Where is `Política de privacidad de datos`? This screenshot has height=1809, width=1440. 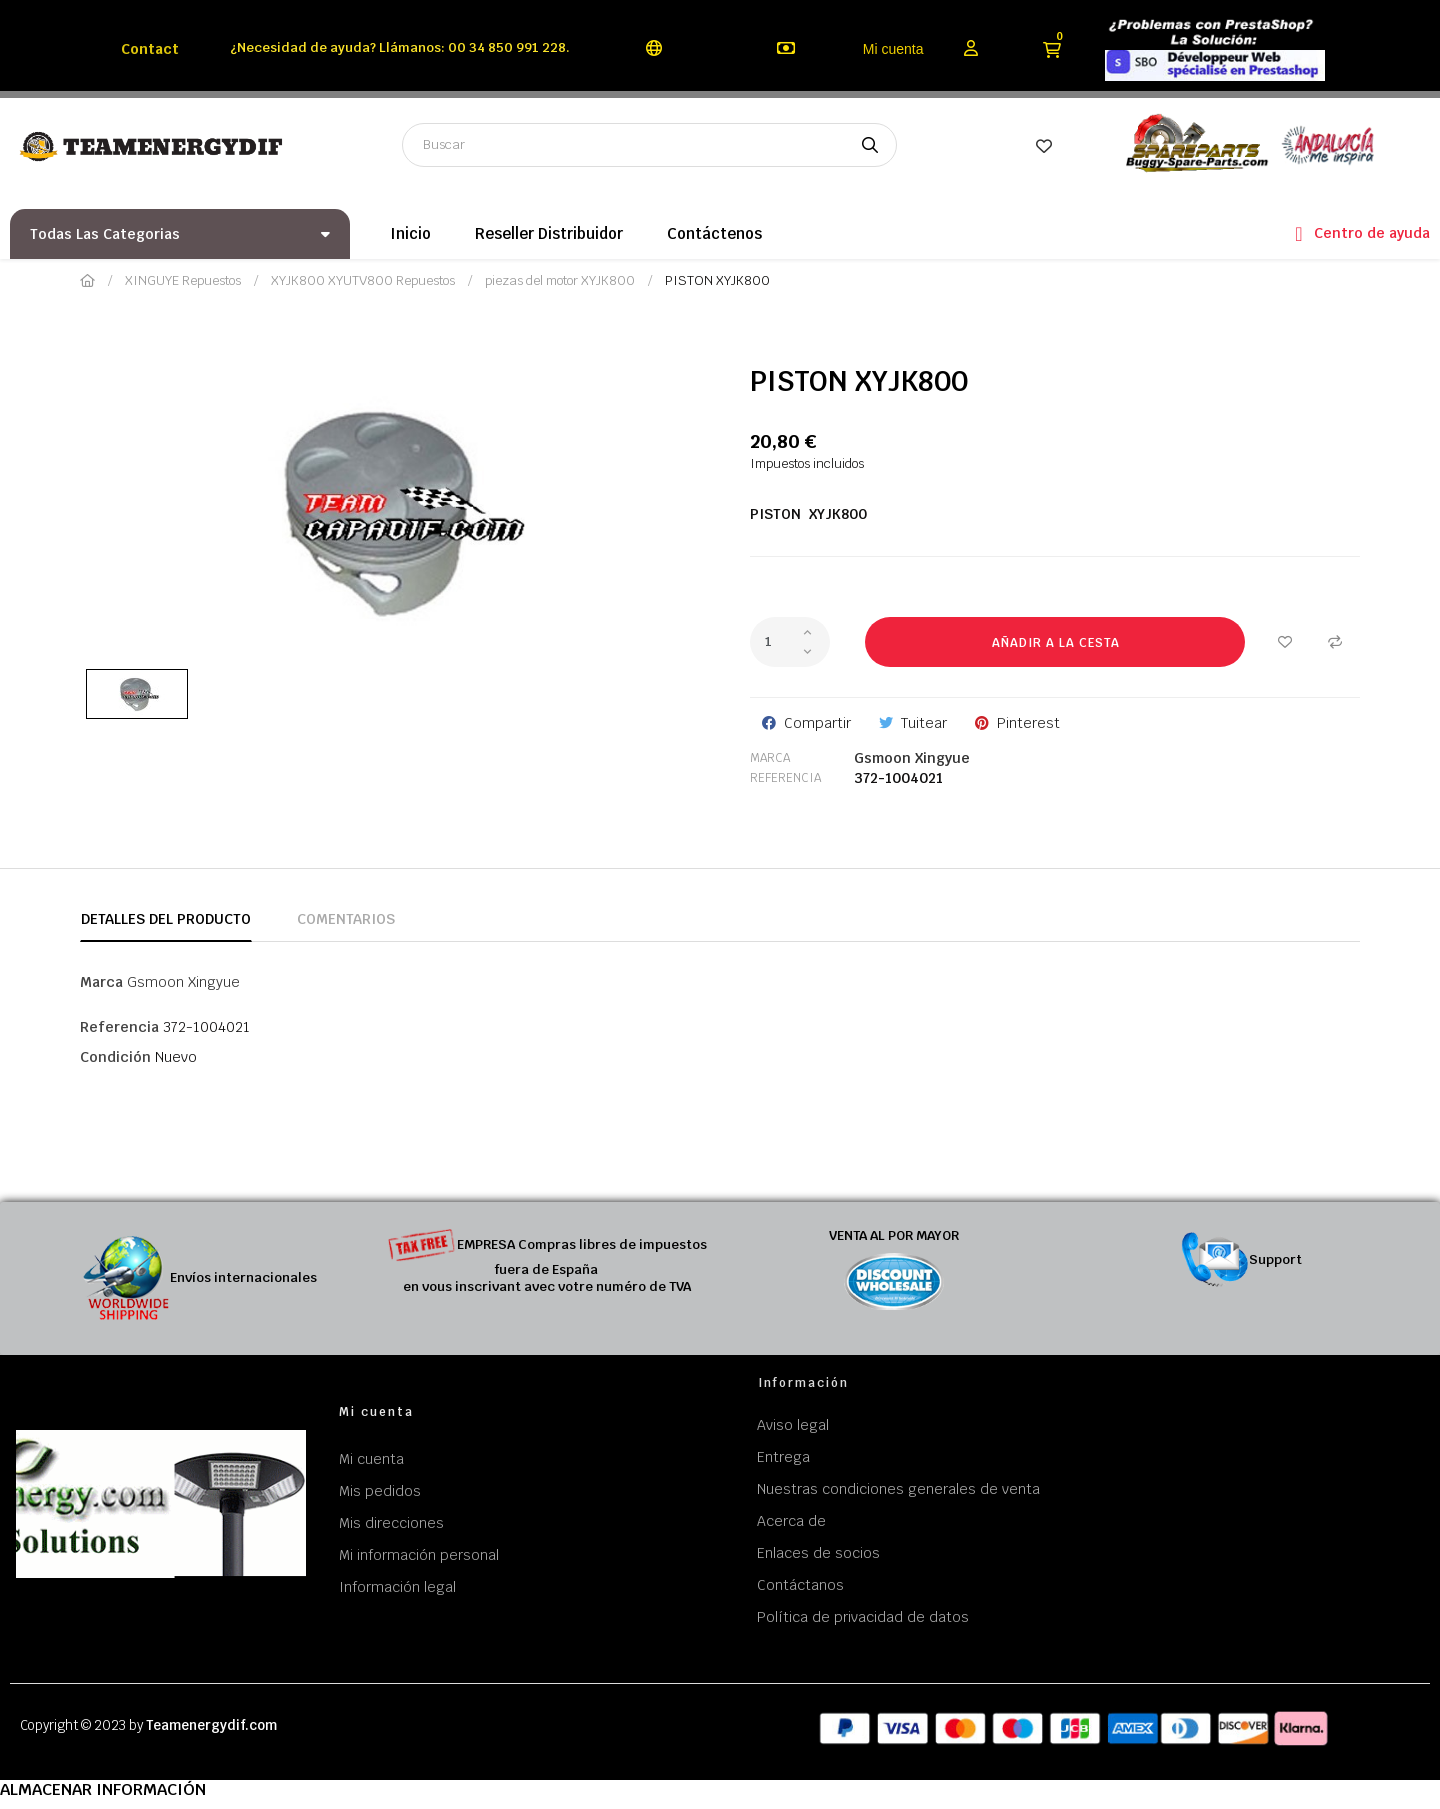 Política de privacidad de datos is located at coordinates (863, 1617).